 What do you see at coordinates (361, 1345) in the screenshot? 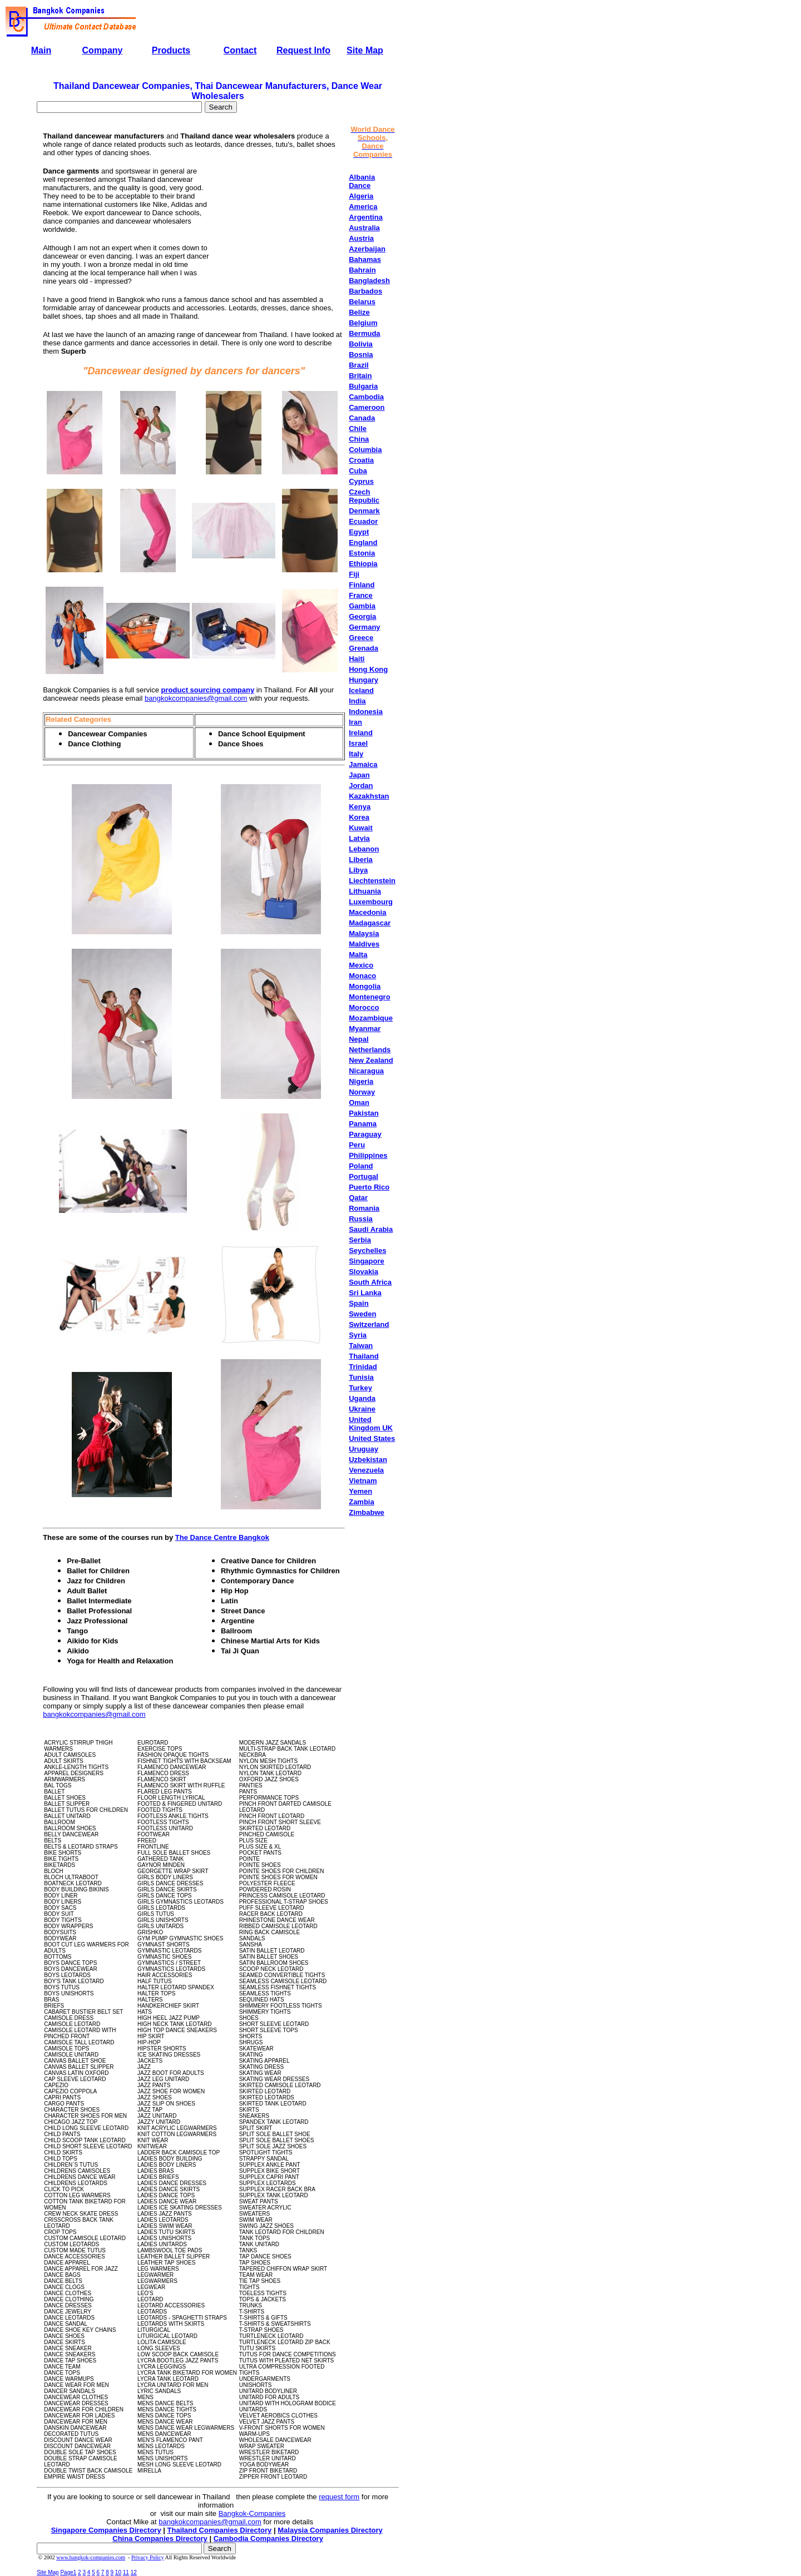
I see `Taiwan` at bounding box center [361, 1345].